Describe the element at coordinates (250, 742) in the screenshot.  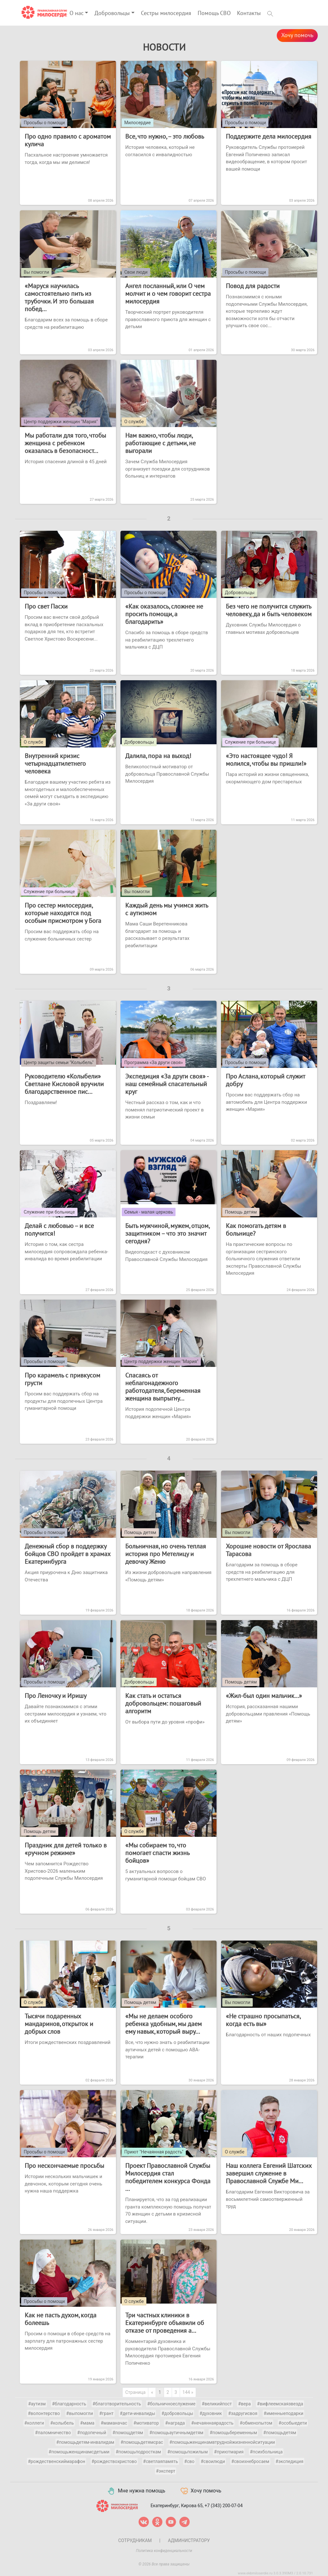
I see `Служение при больнице` at that location.